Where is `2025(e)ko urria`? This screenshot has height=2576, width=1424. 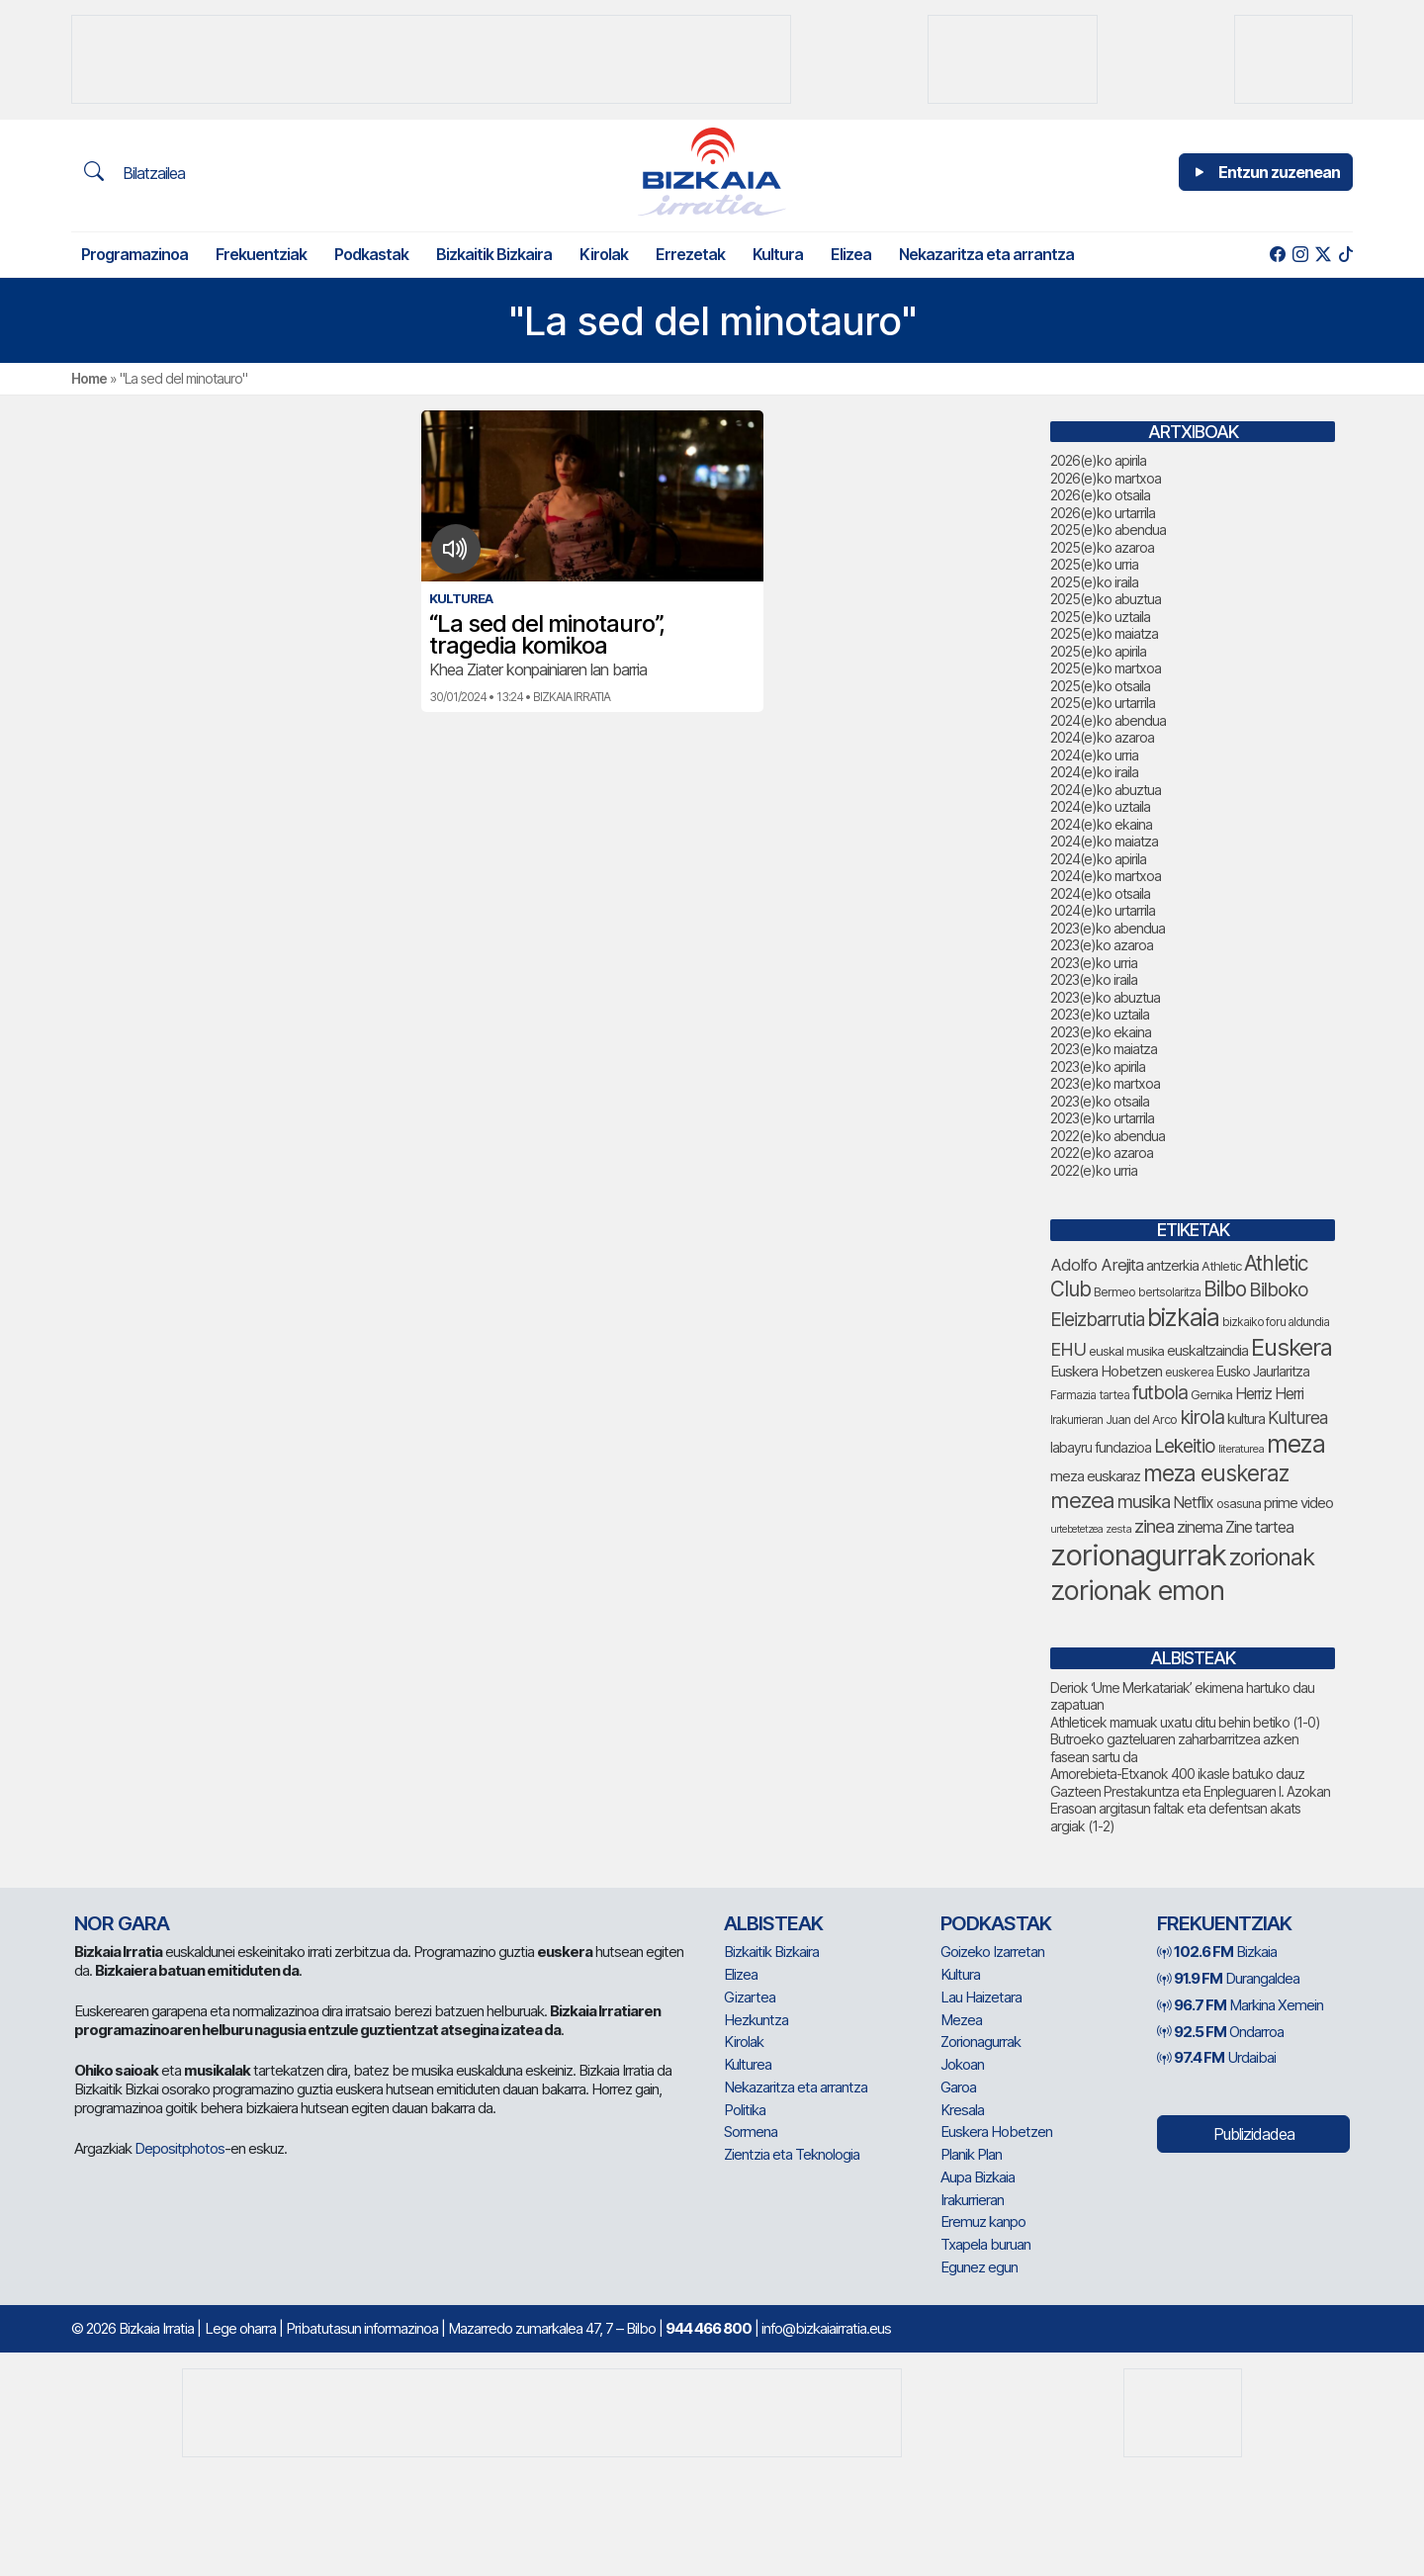 2025(e)ko urria is located at coordinates (1094, 564).